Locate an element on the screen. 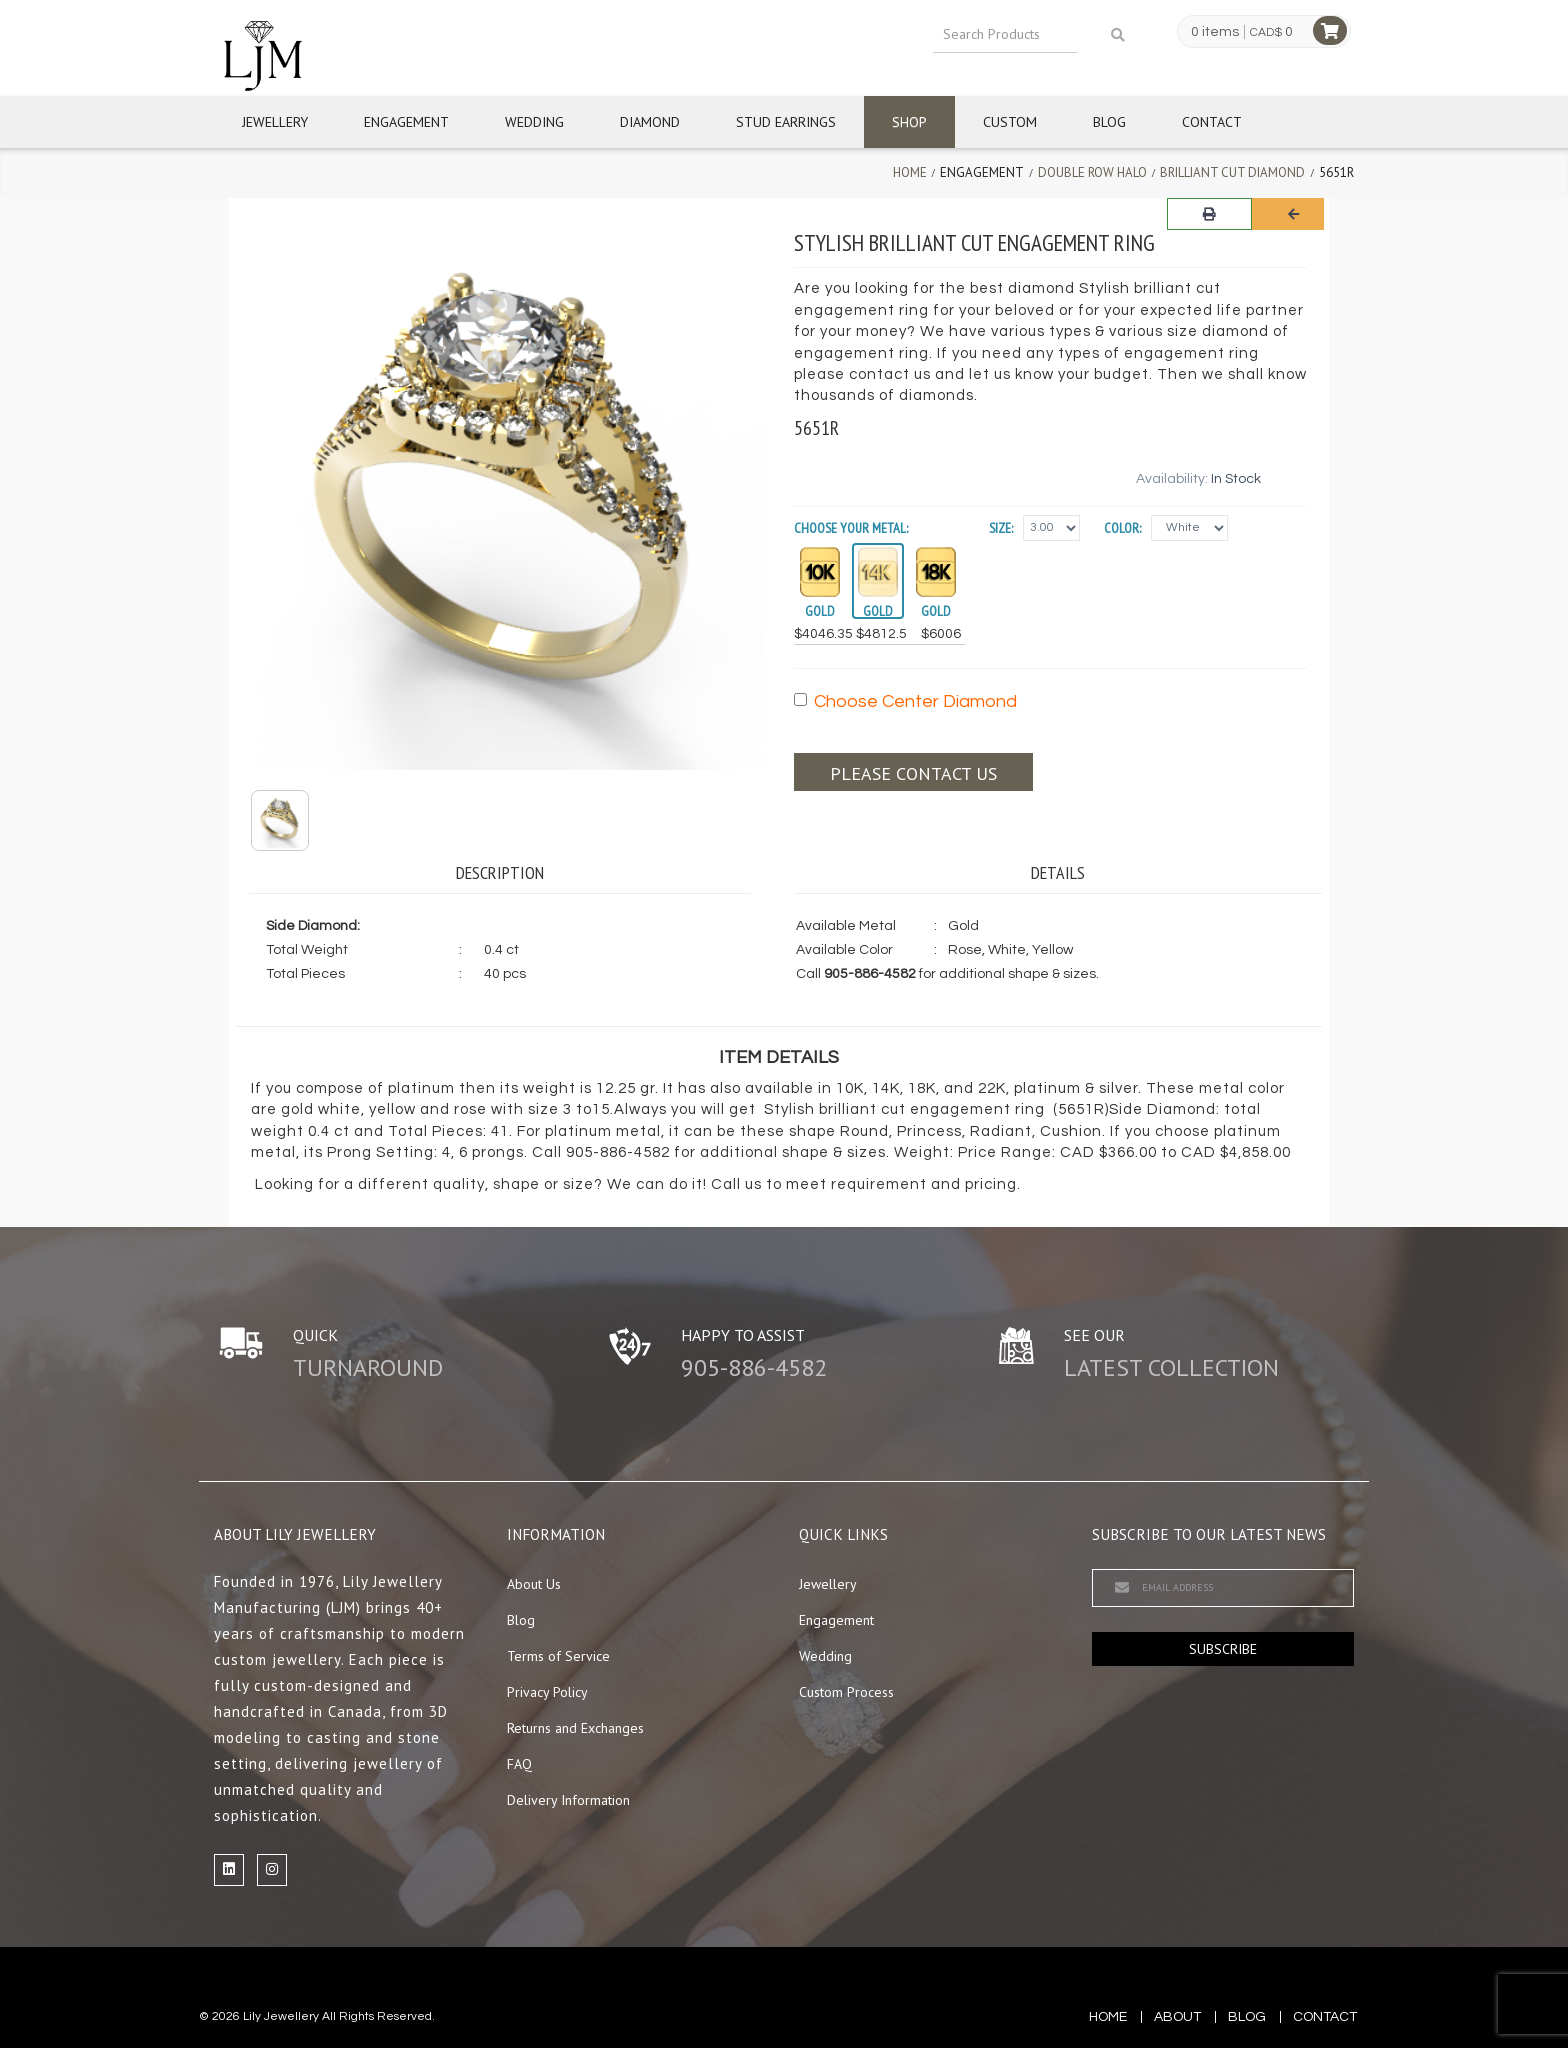 This screenshot has width=1568, height=2048. Double Row Halo is located at coordinates (1092, 172).